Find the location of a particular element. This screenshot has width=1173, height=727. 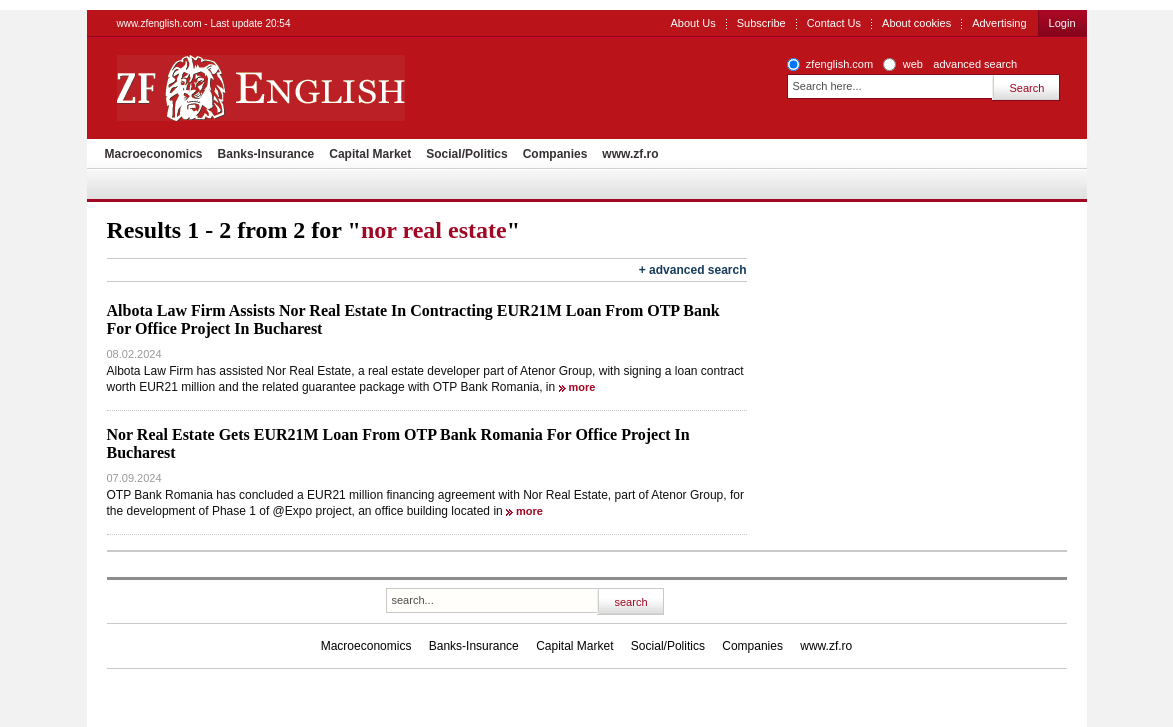

zfenglish.com is located at coordinates (839, 64).